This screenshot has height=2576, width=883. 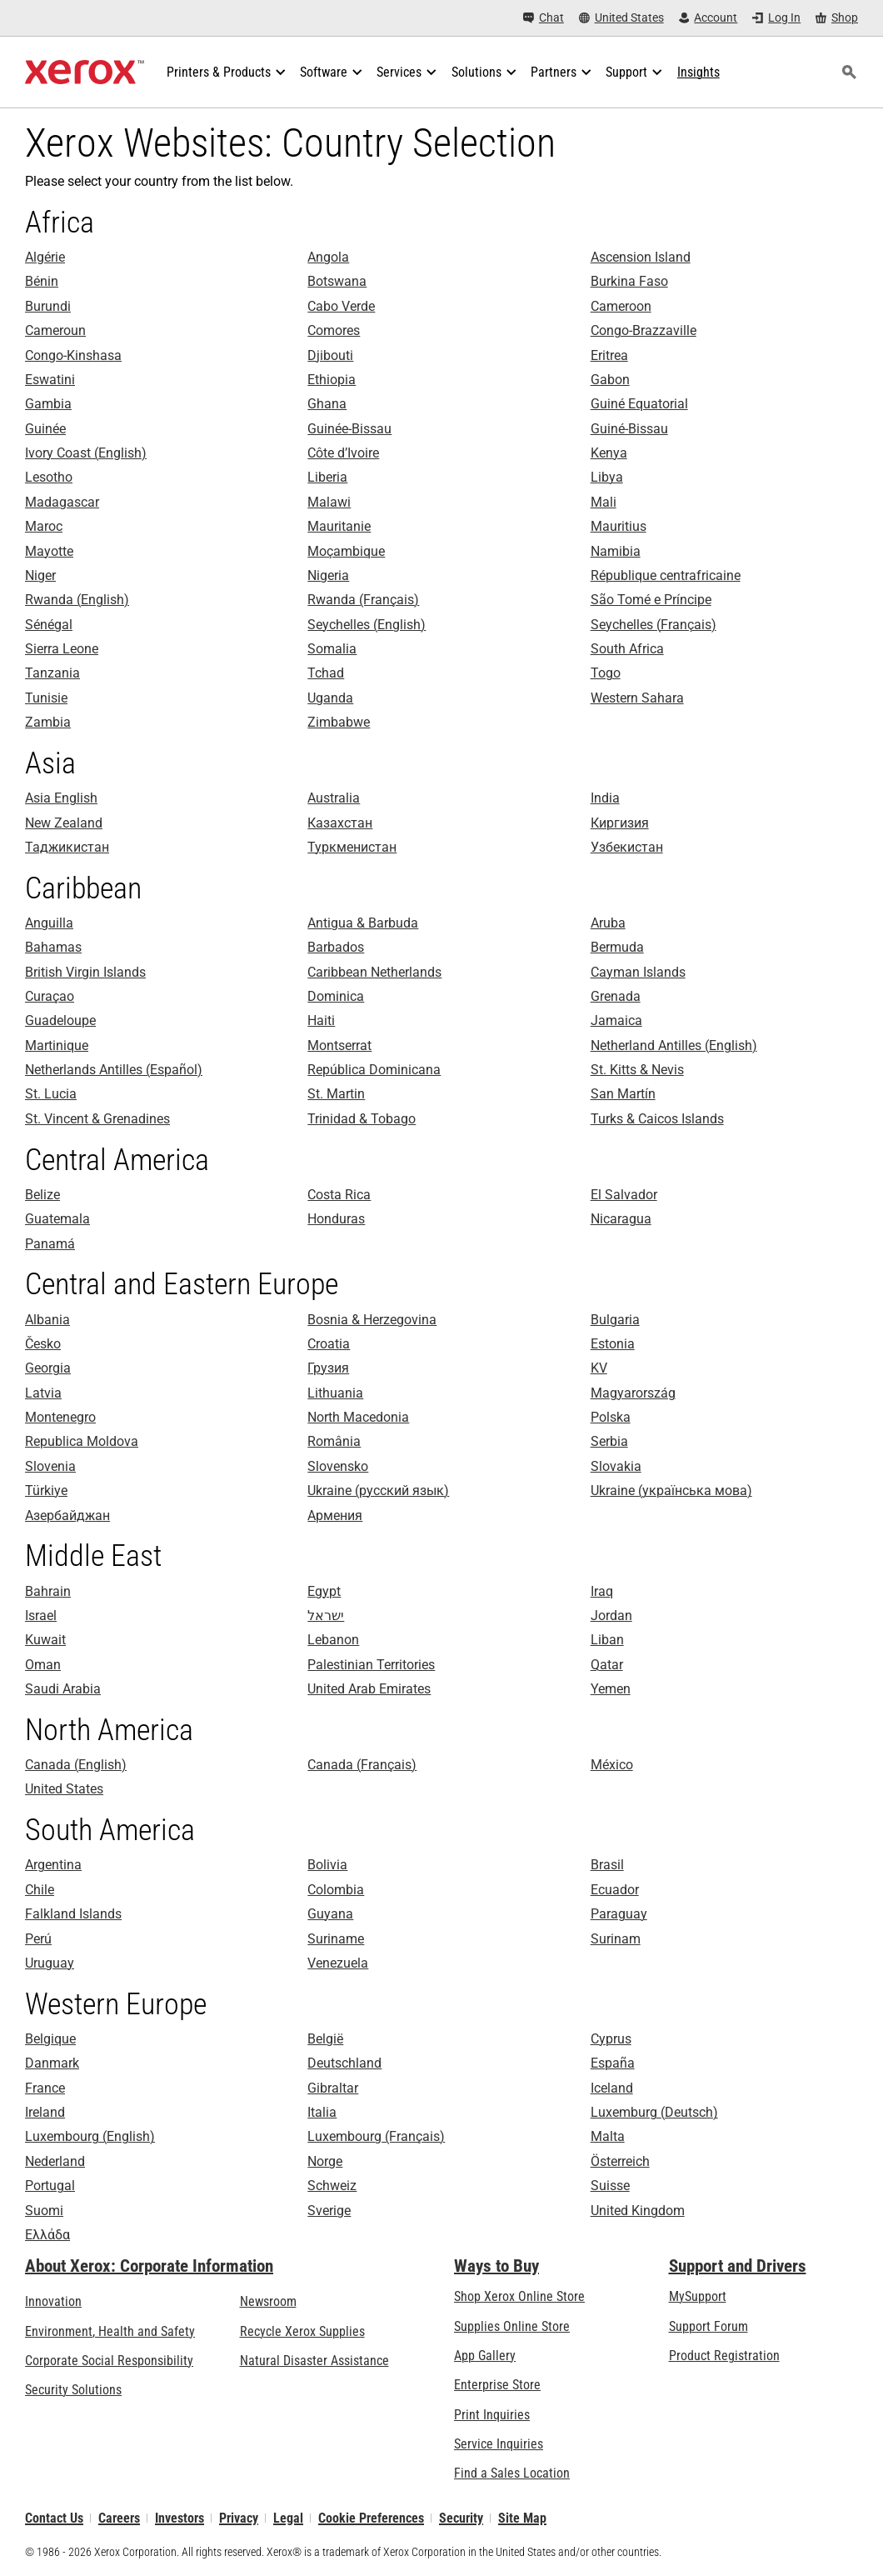 What do you see at coordinates (708, 18) in the screenshot?
I see `[Account - Log in]` at bounding box center [708, 18].